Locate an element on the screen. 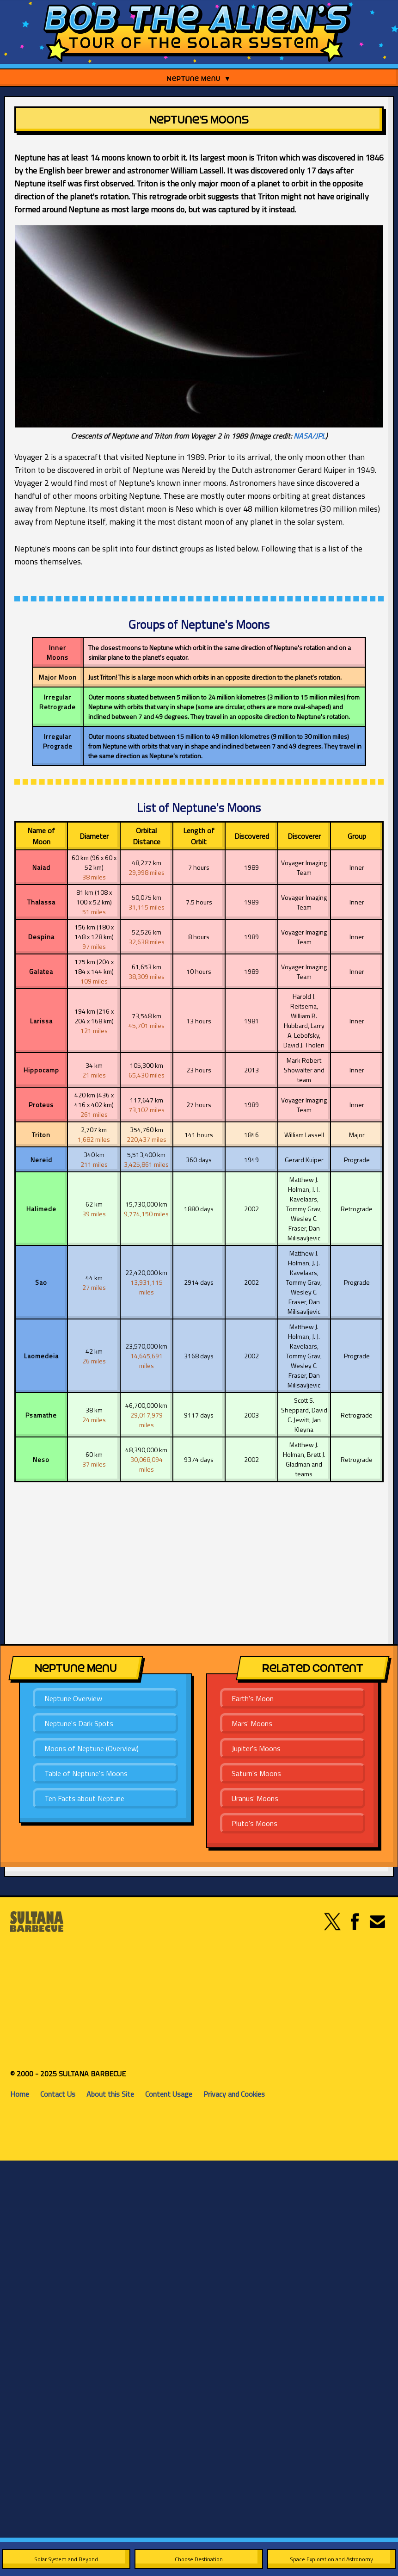 Image resolution: width=398 pixels, height=2576 pixels. Privacy and Cookies is located at coordinates (234, 2093).